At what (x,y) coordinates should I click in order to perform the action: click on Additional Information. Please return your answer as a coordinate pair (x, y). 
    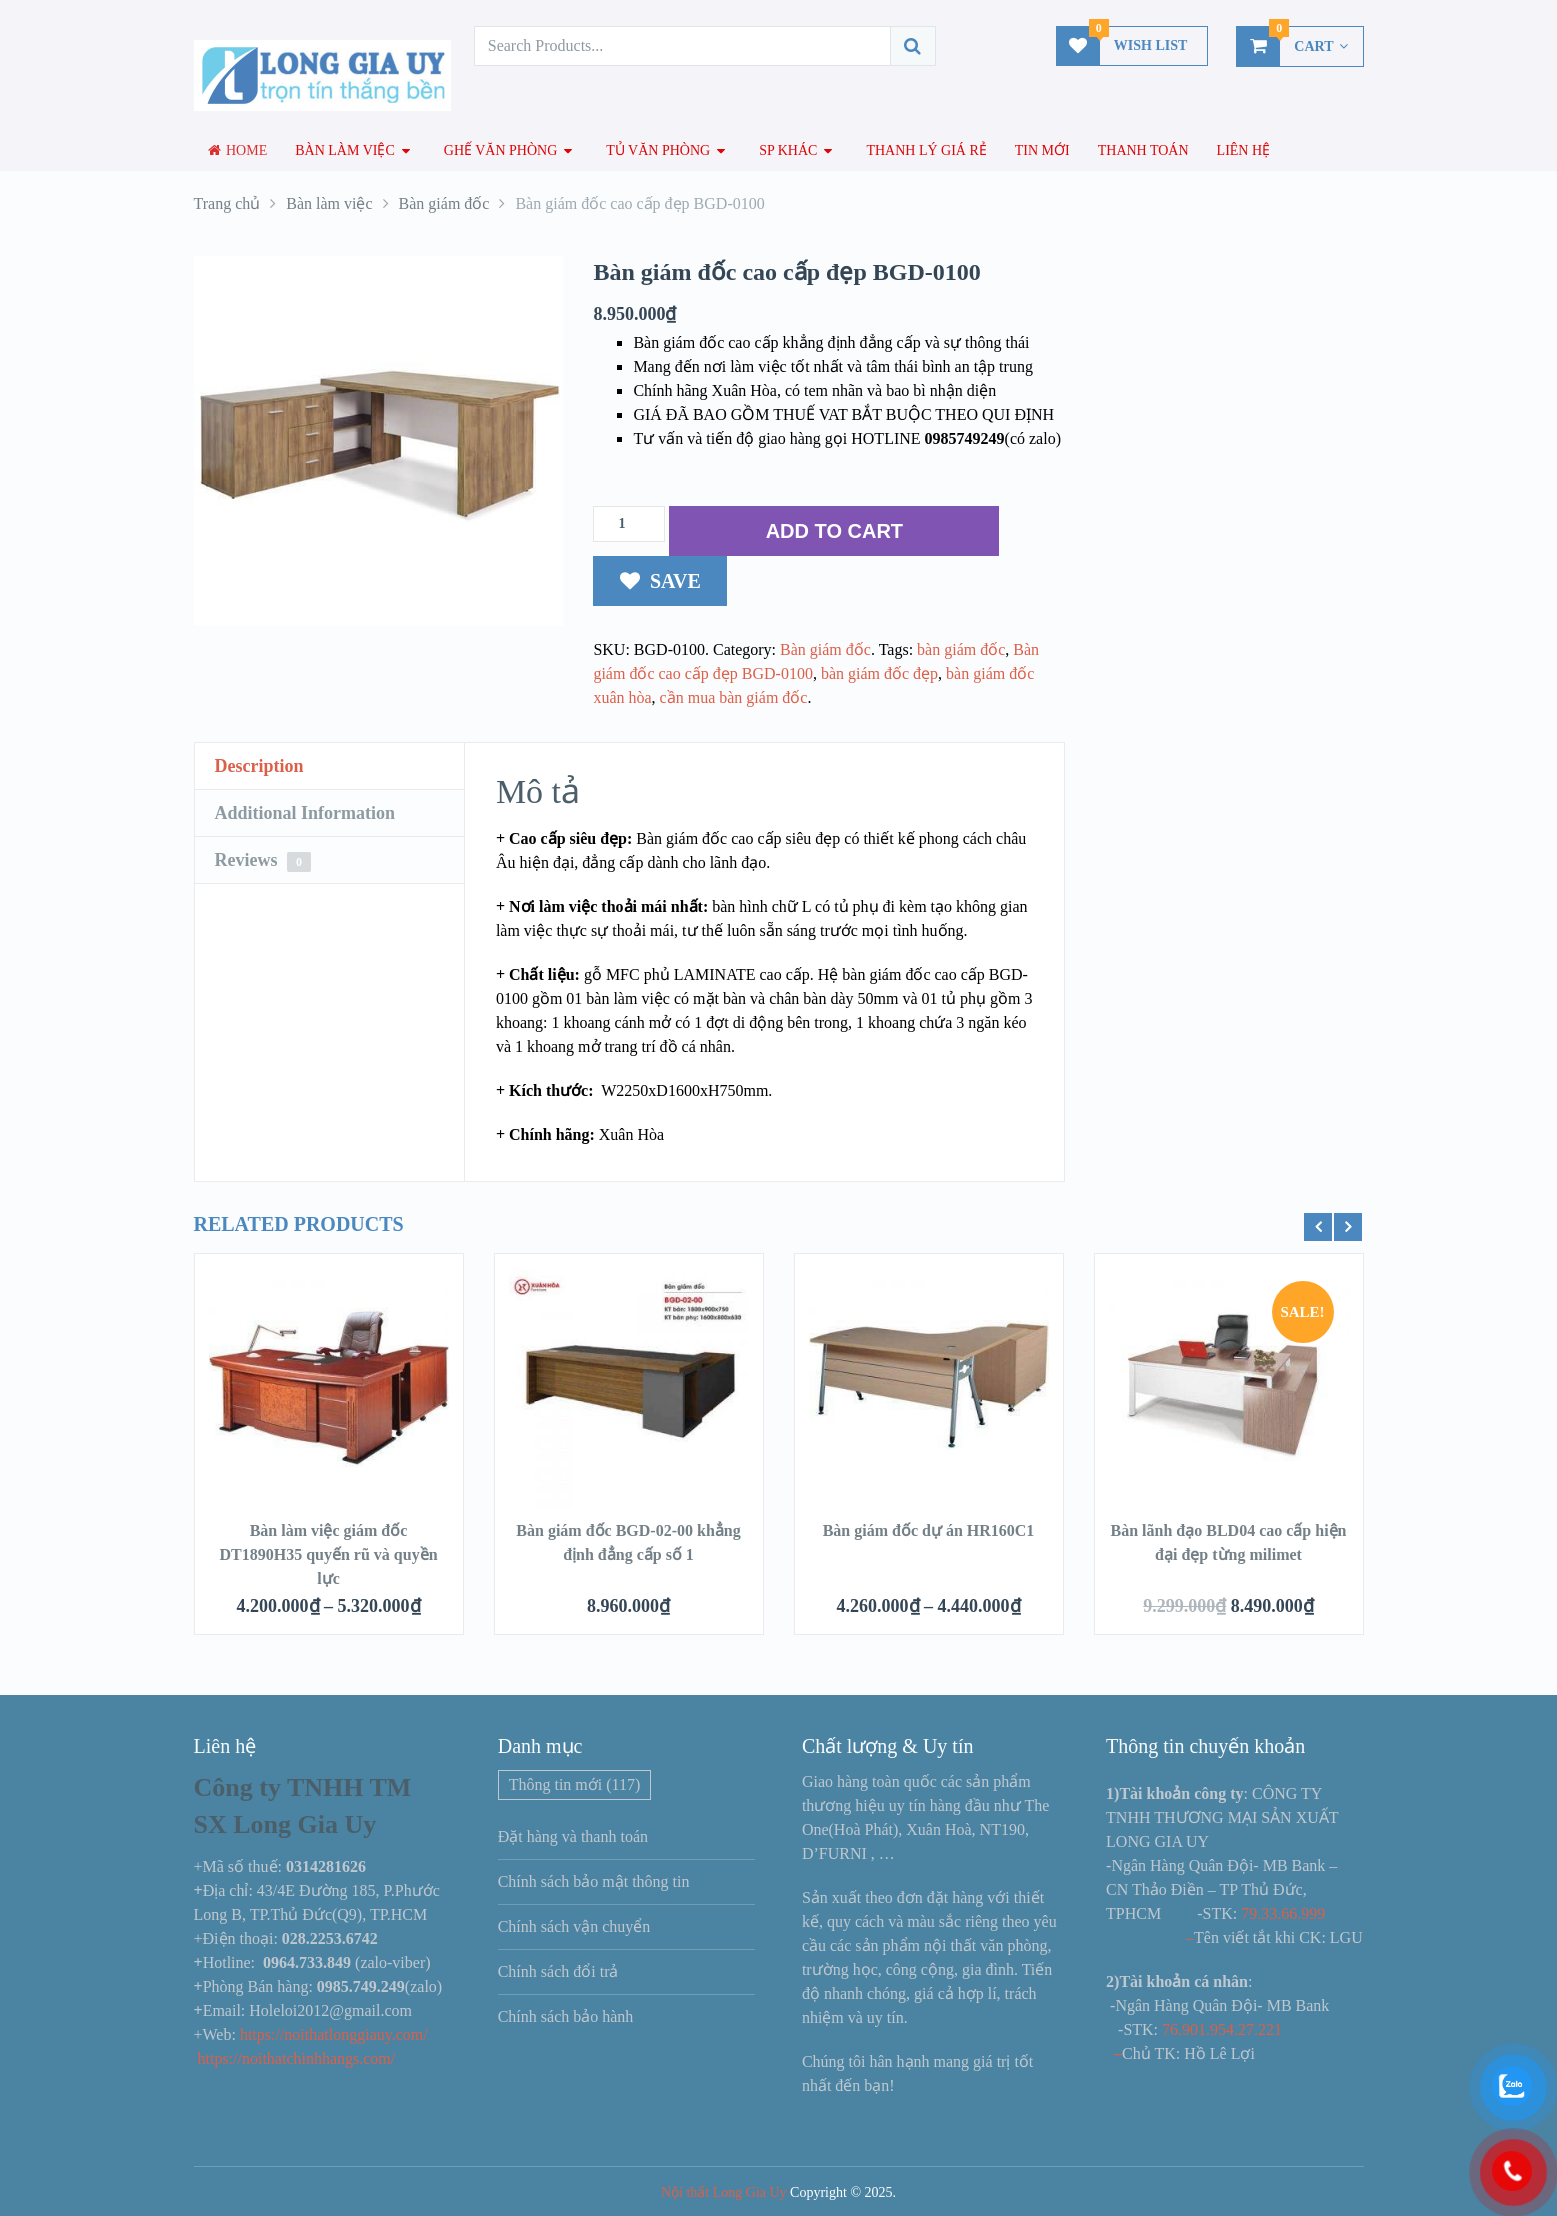
    Looking at the image, I should click on (305, 813).